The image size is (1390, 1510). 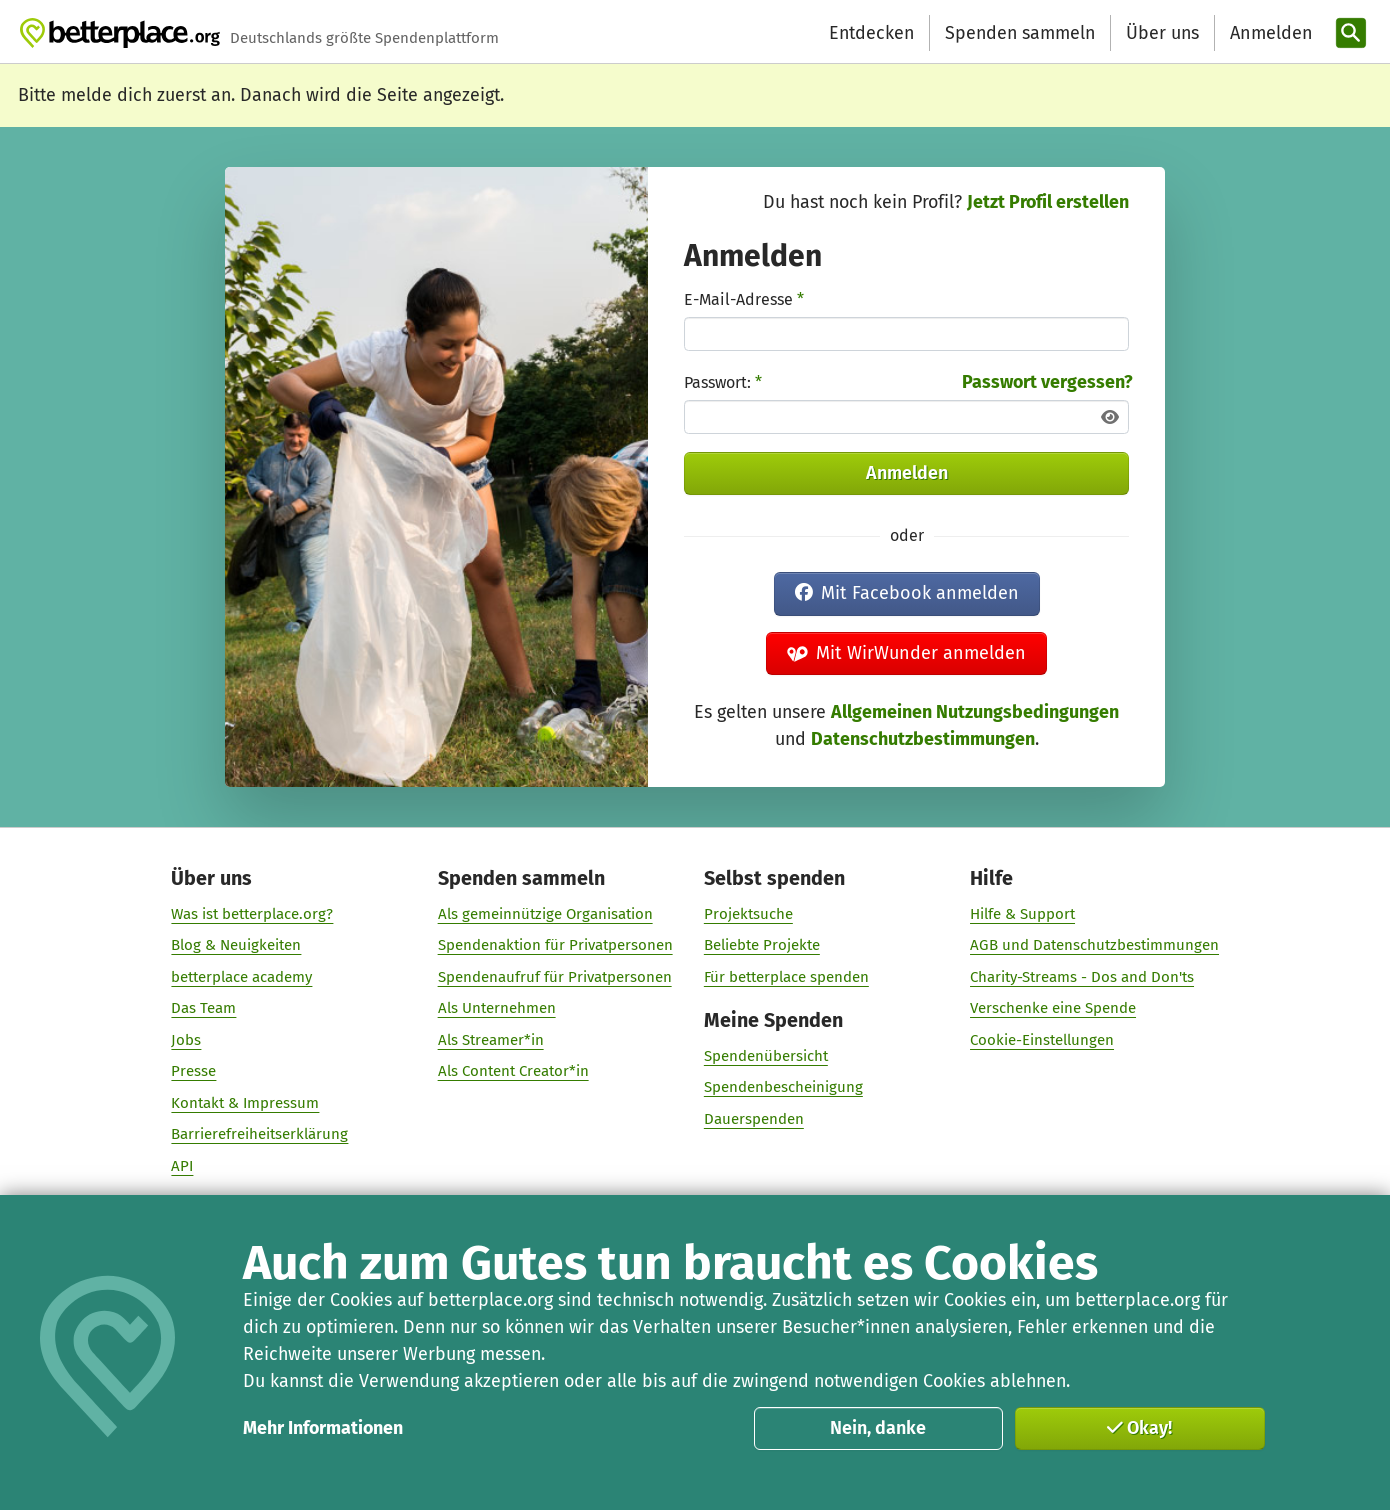 I want to click on AGB und Datenschutzbestimmungen, so click(x=1094, y=945).